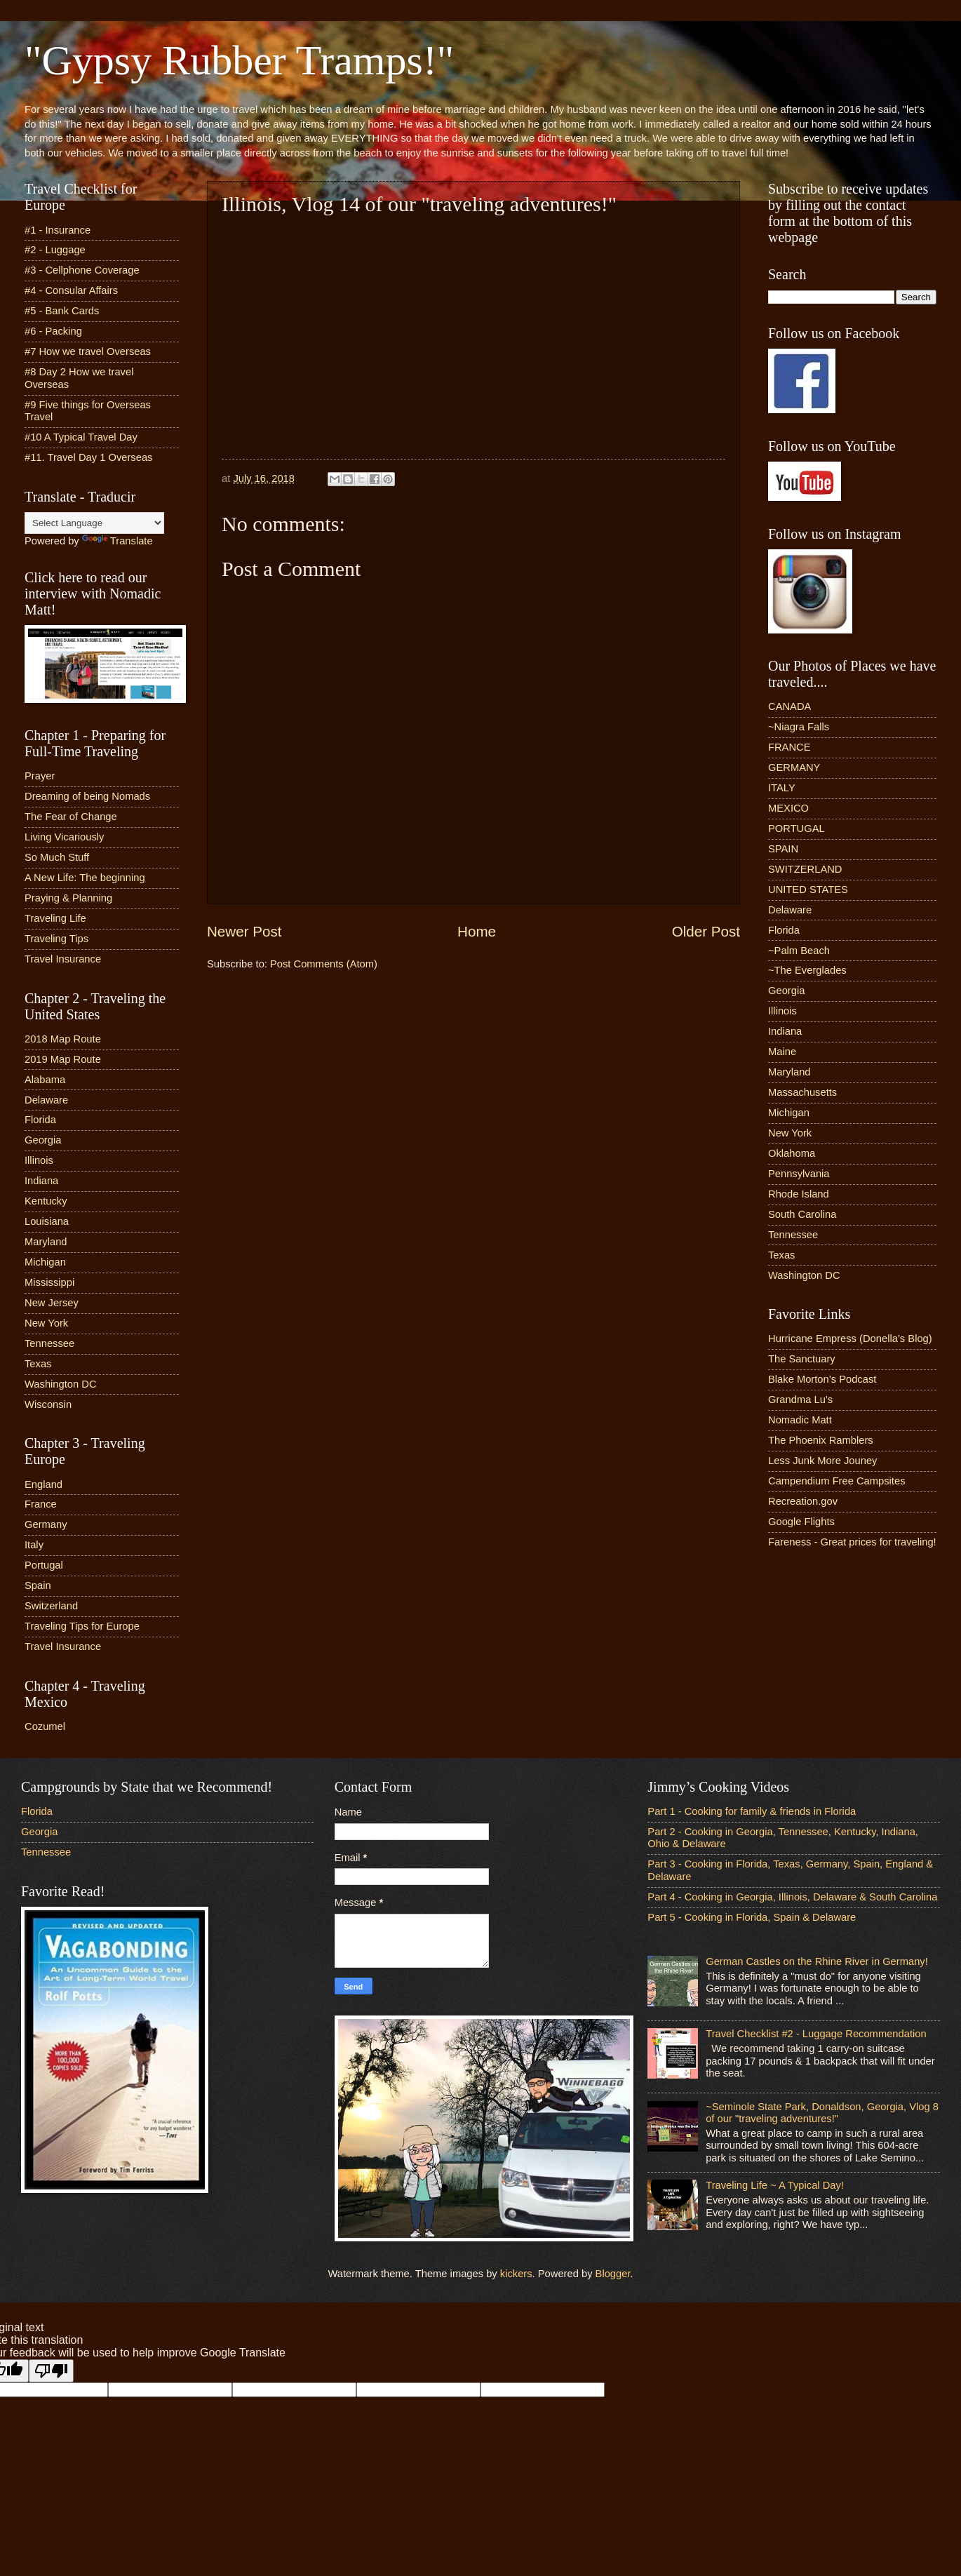  What do you see at coordinates (820, 1440) in the screenshot?
I see `The Phoenix Ramblers` at bounding box center [820, 1440].